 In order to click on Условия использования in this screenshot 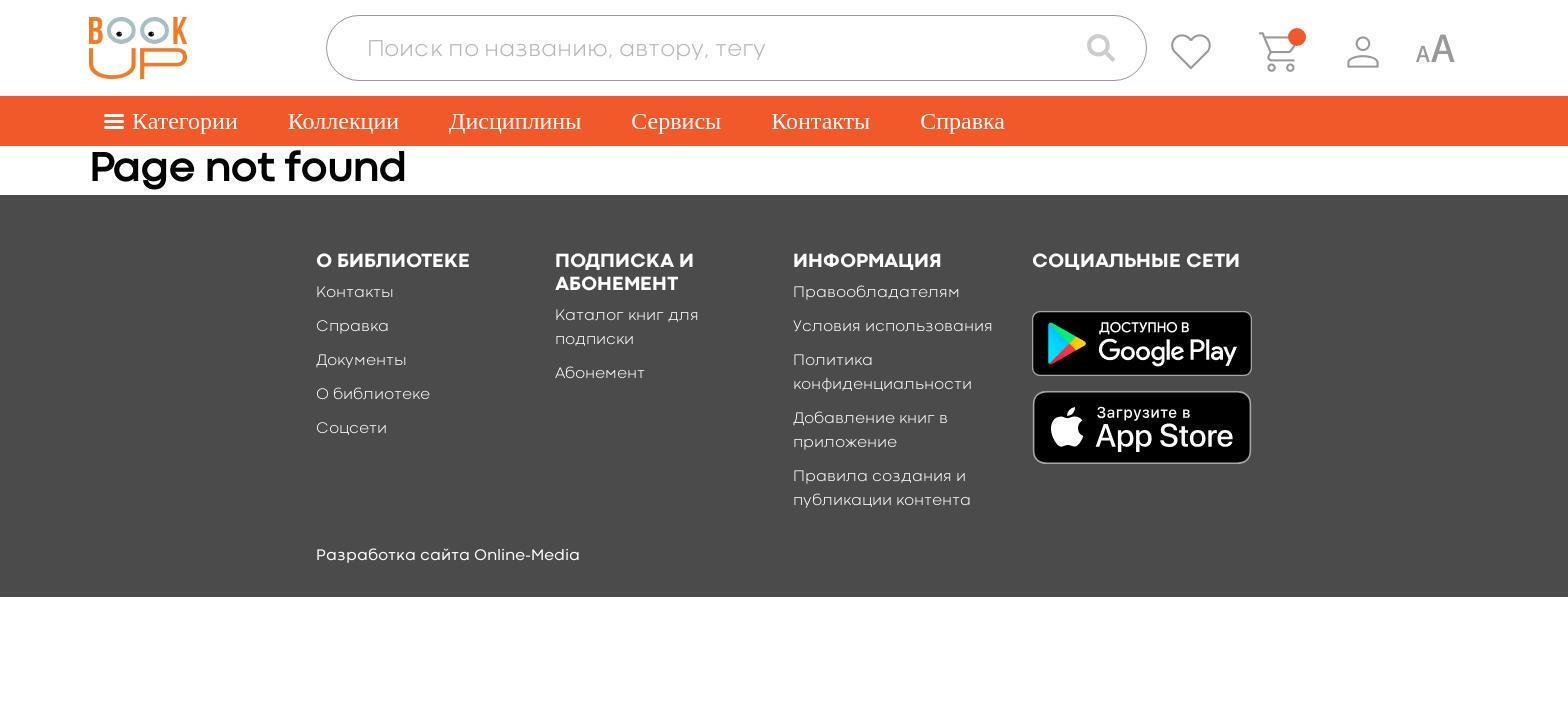, I will do `click(893, 327)`.